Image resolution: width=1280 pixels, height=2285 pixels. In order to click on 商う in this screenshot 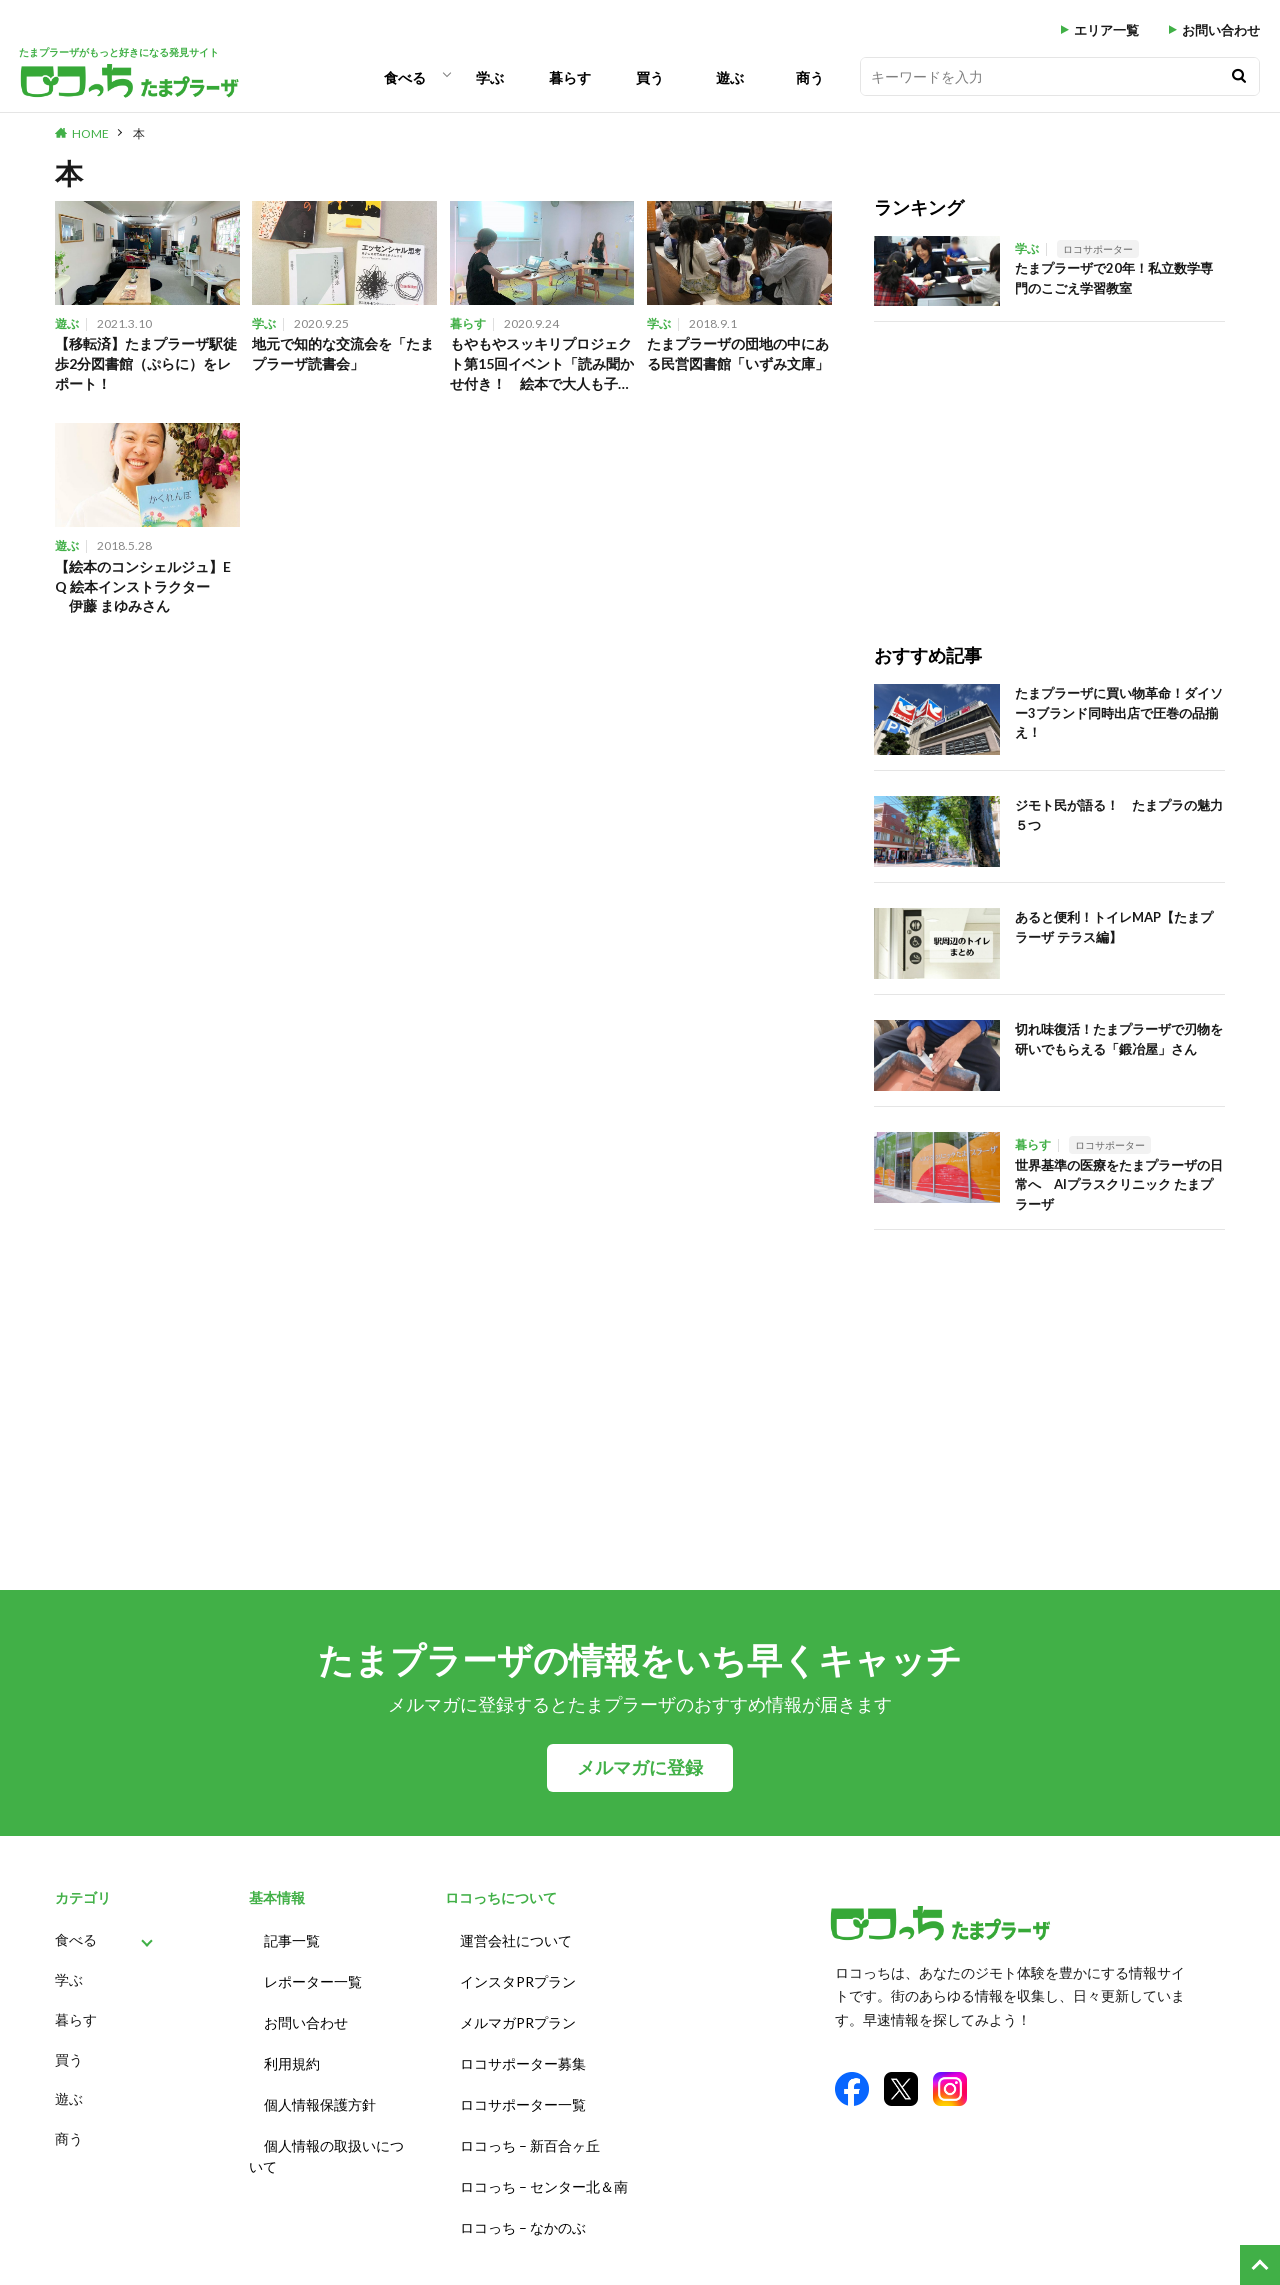, I will do `click(810, 77)`.